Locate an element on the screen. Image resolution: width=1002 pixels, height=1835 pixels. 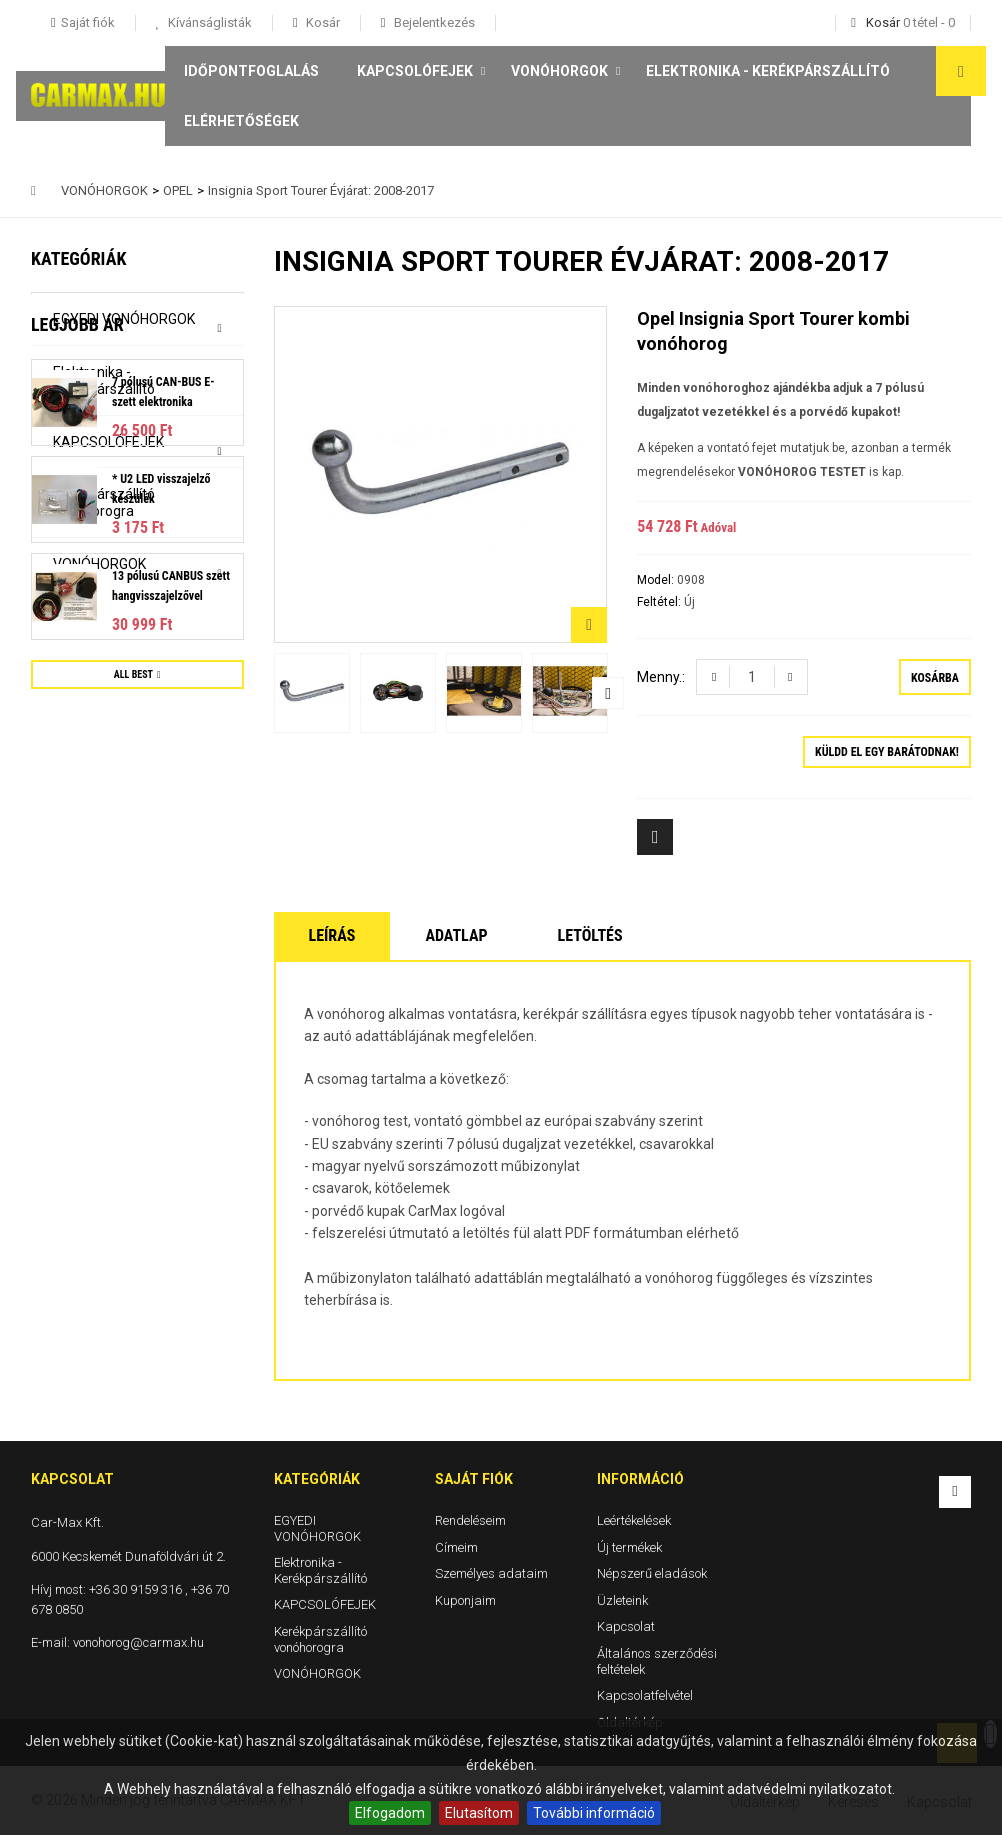
Kapcsolatfelvétel is located at coordinates (645, 1695).